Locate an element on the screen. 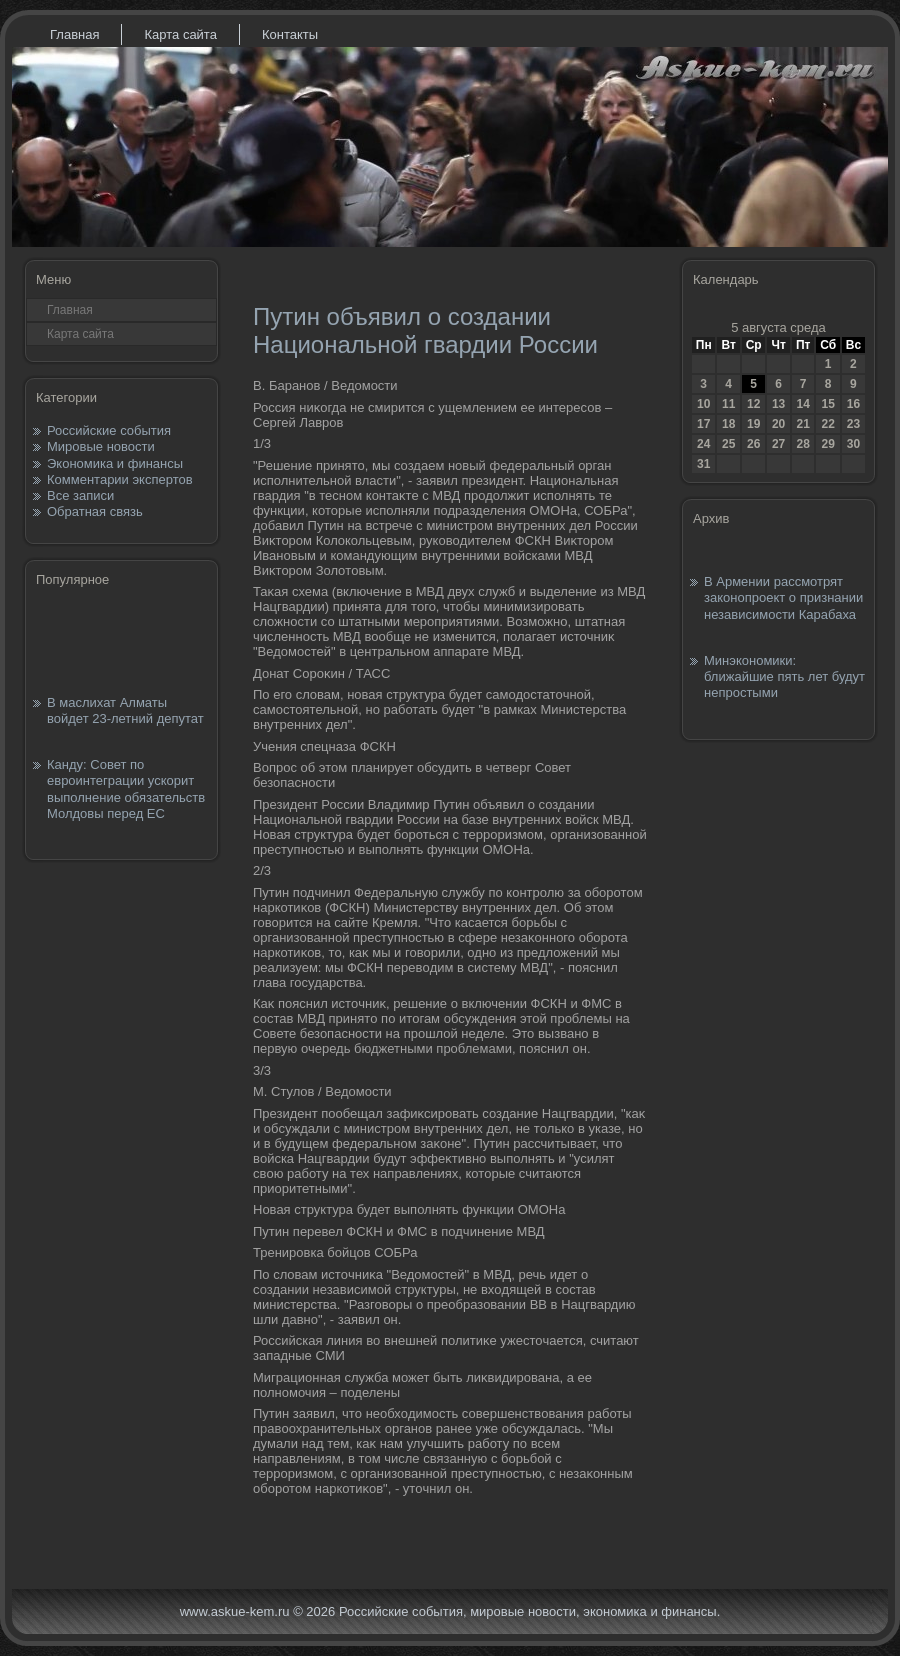  28 is located at coordinates (802, 444).